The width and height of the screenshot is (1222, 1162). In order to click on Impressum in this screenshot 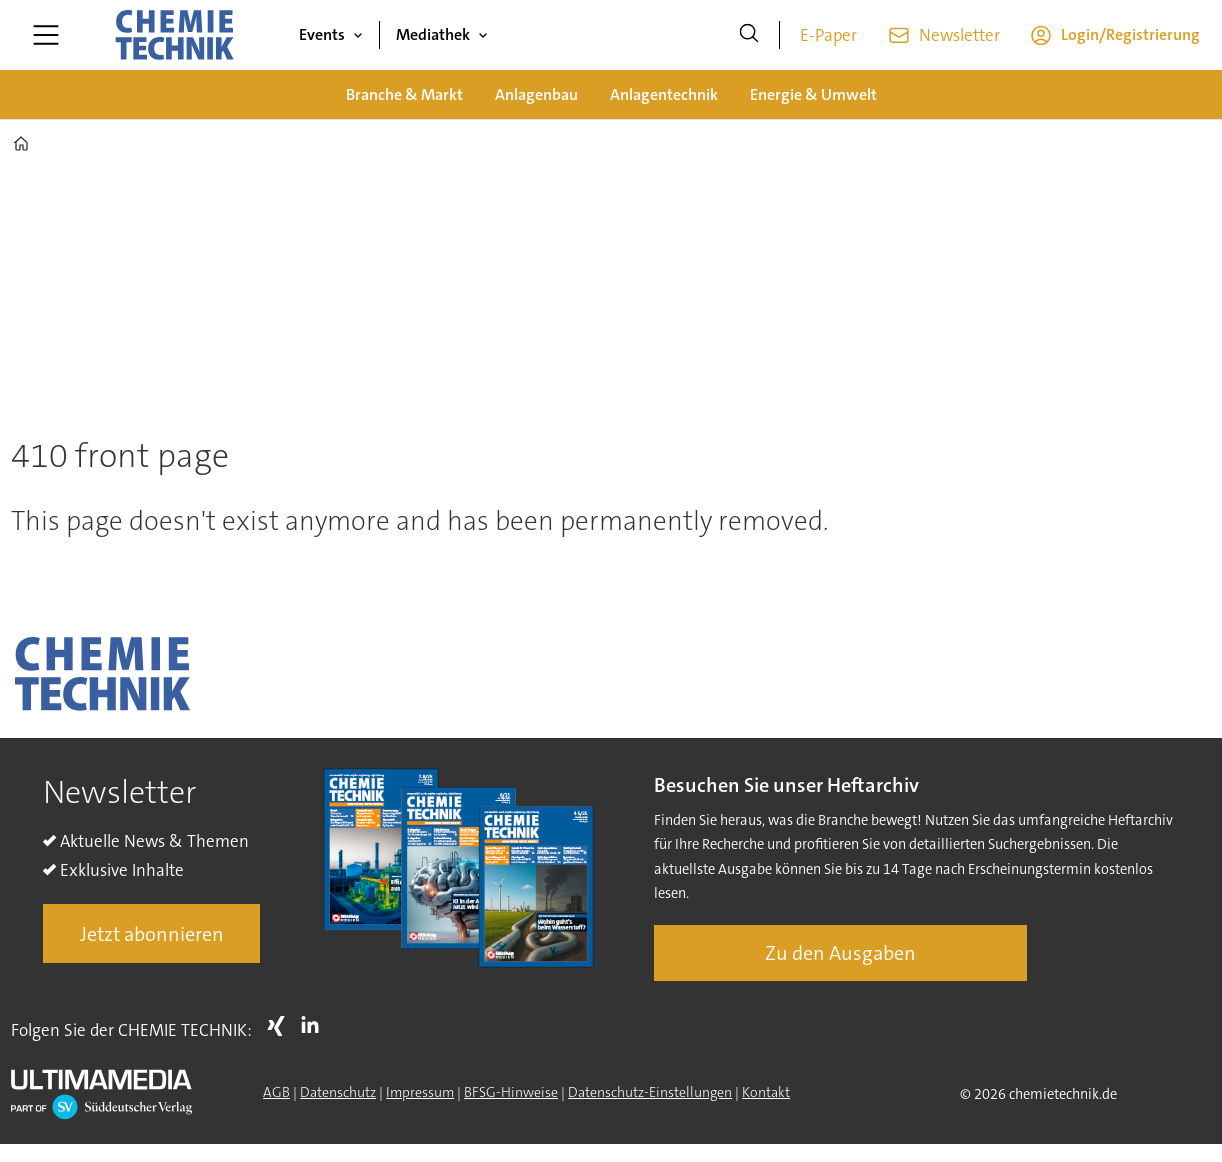, I will do `click(420, 1092)`.